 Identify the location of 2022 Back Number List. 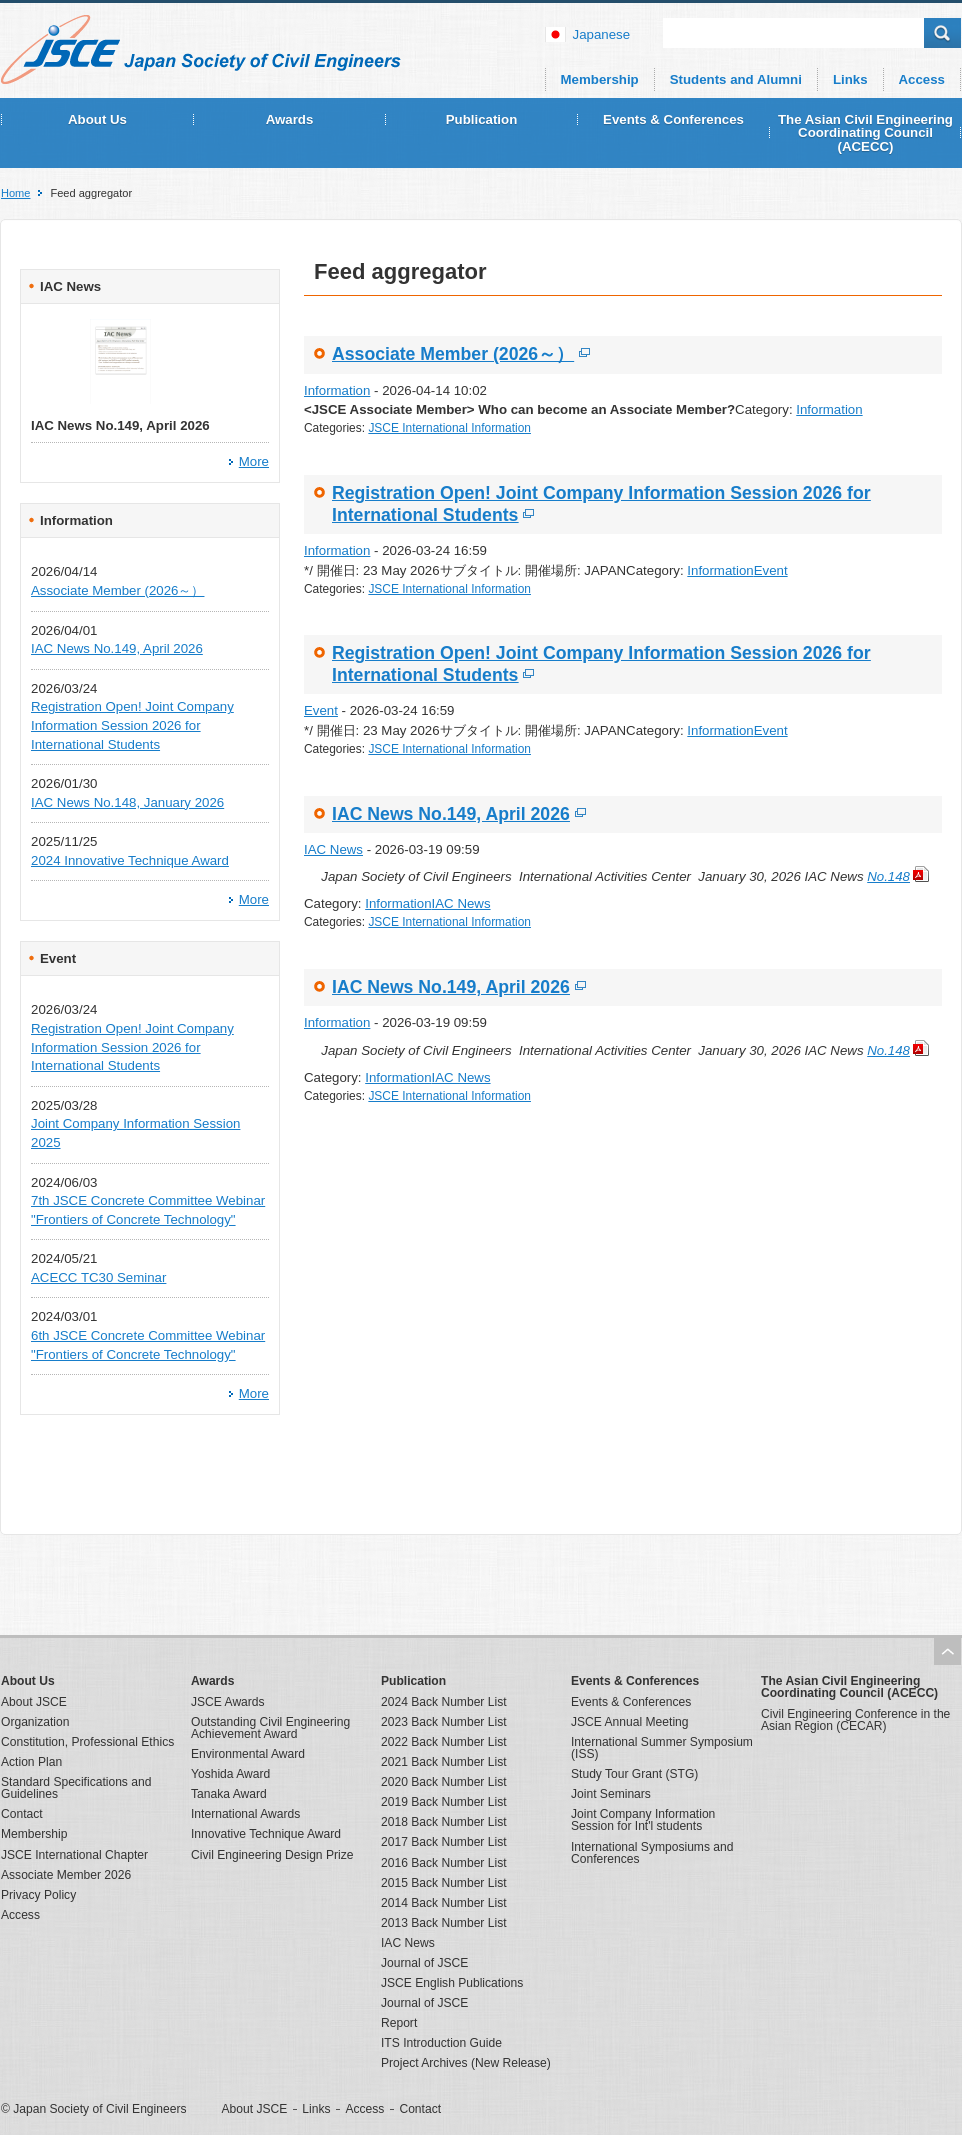
(444, 1742).